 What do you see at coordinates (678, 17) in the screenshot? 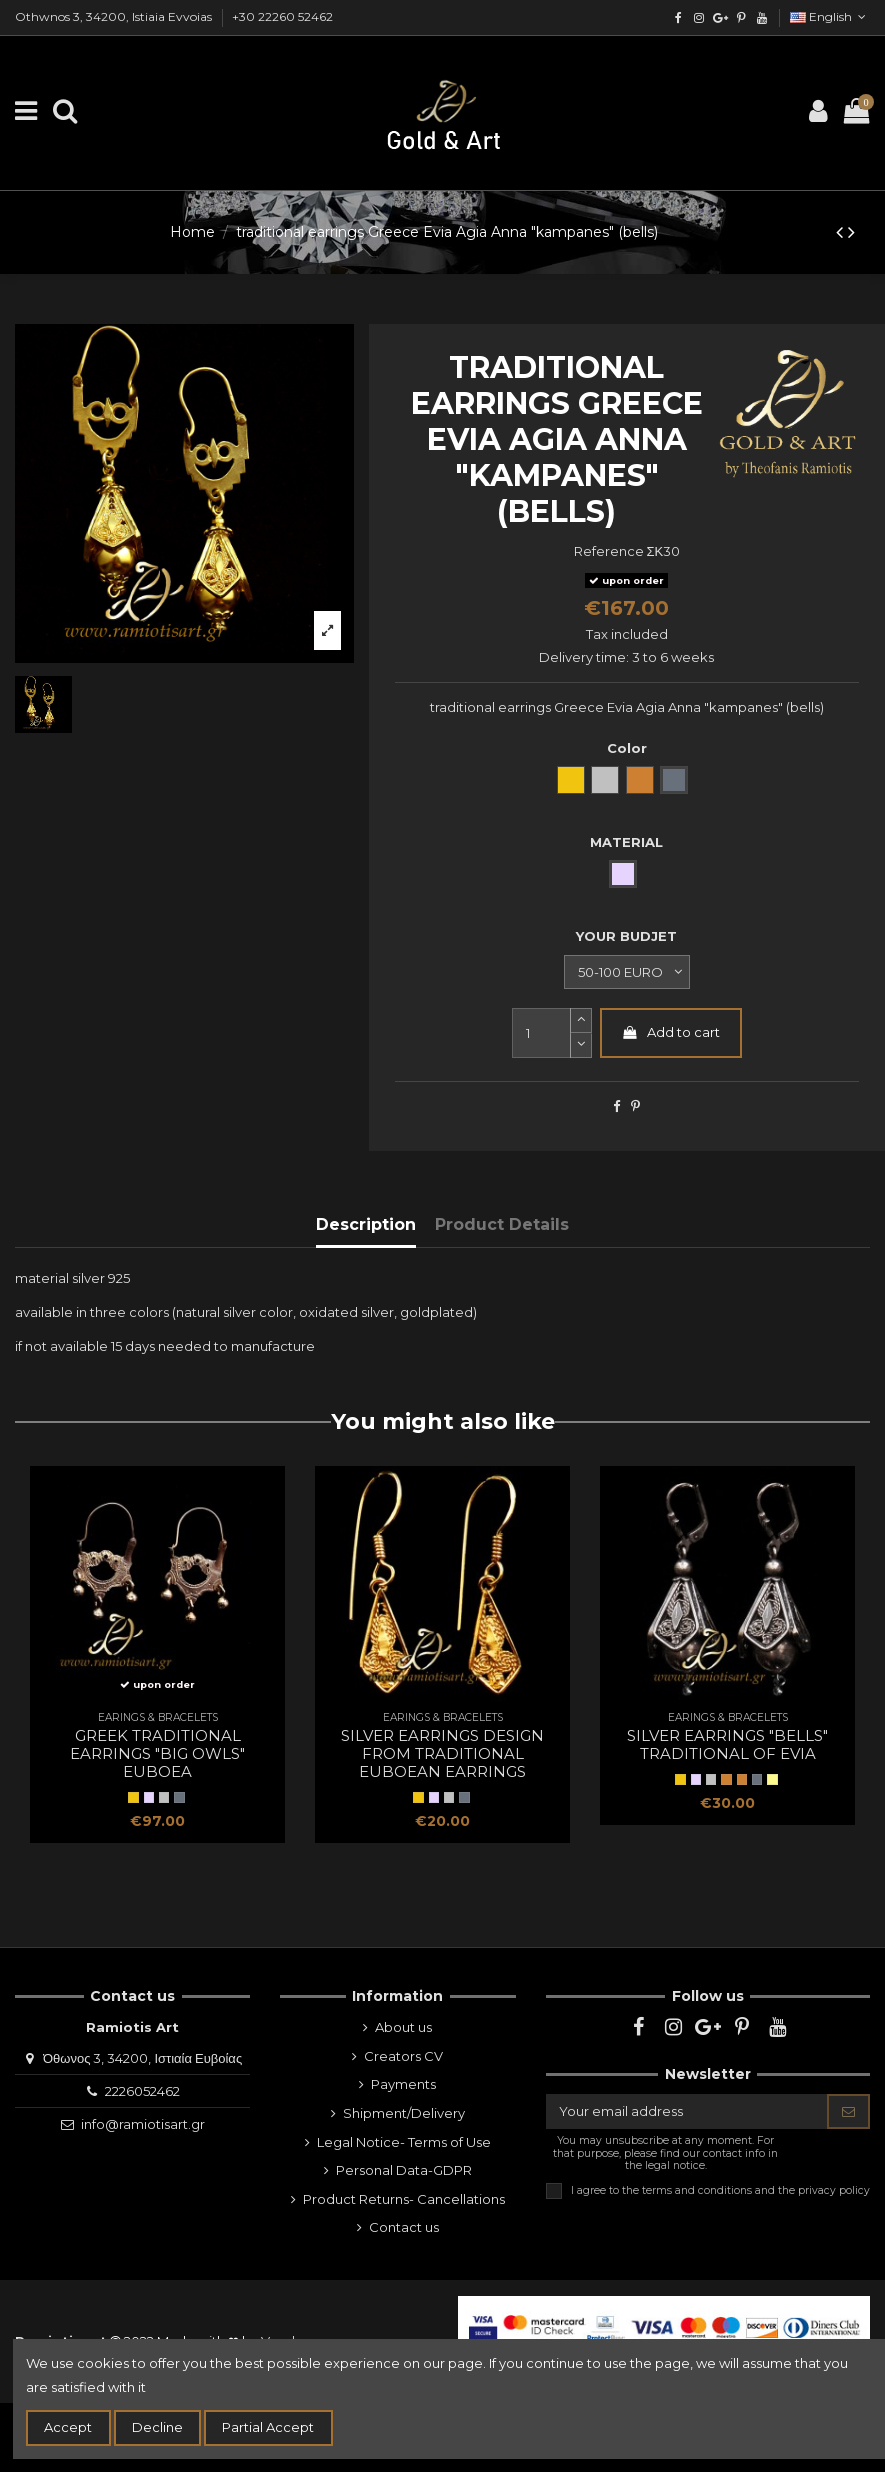
I see `[facebook]` at bounding box center [678, 17].